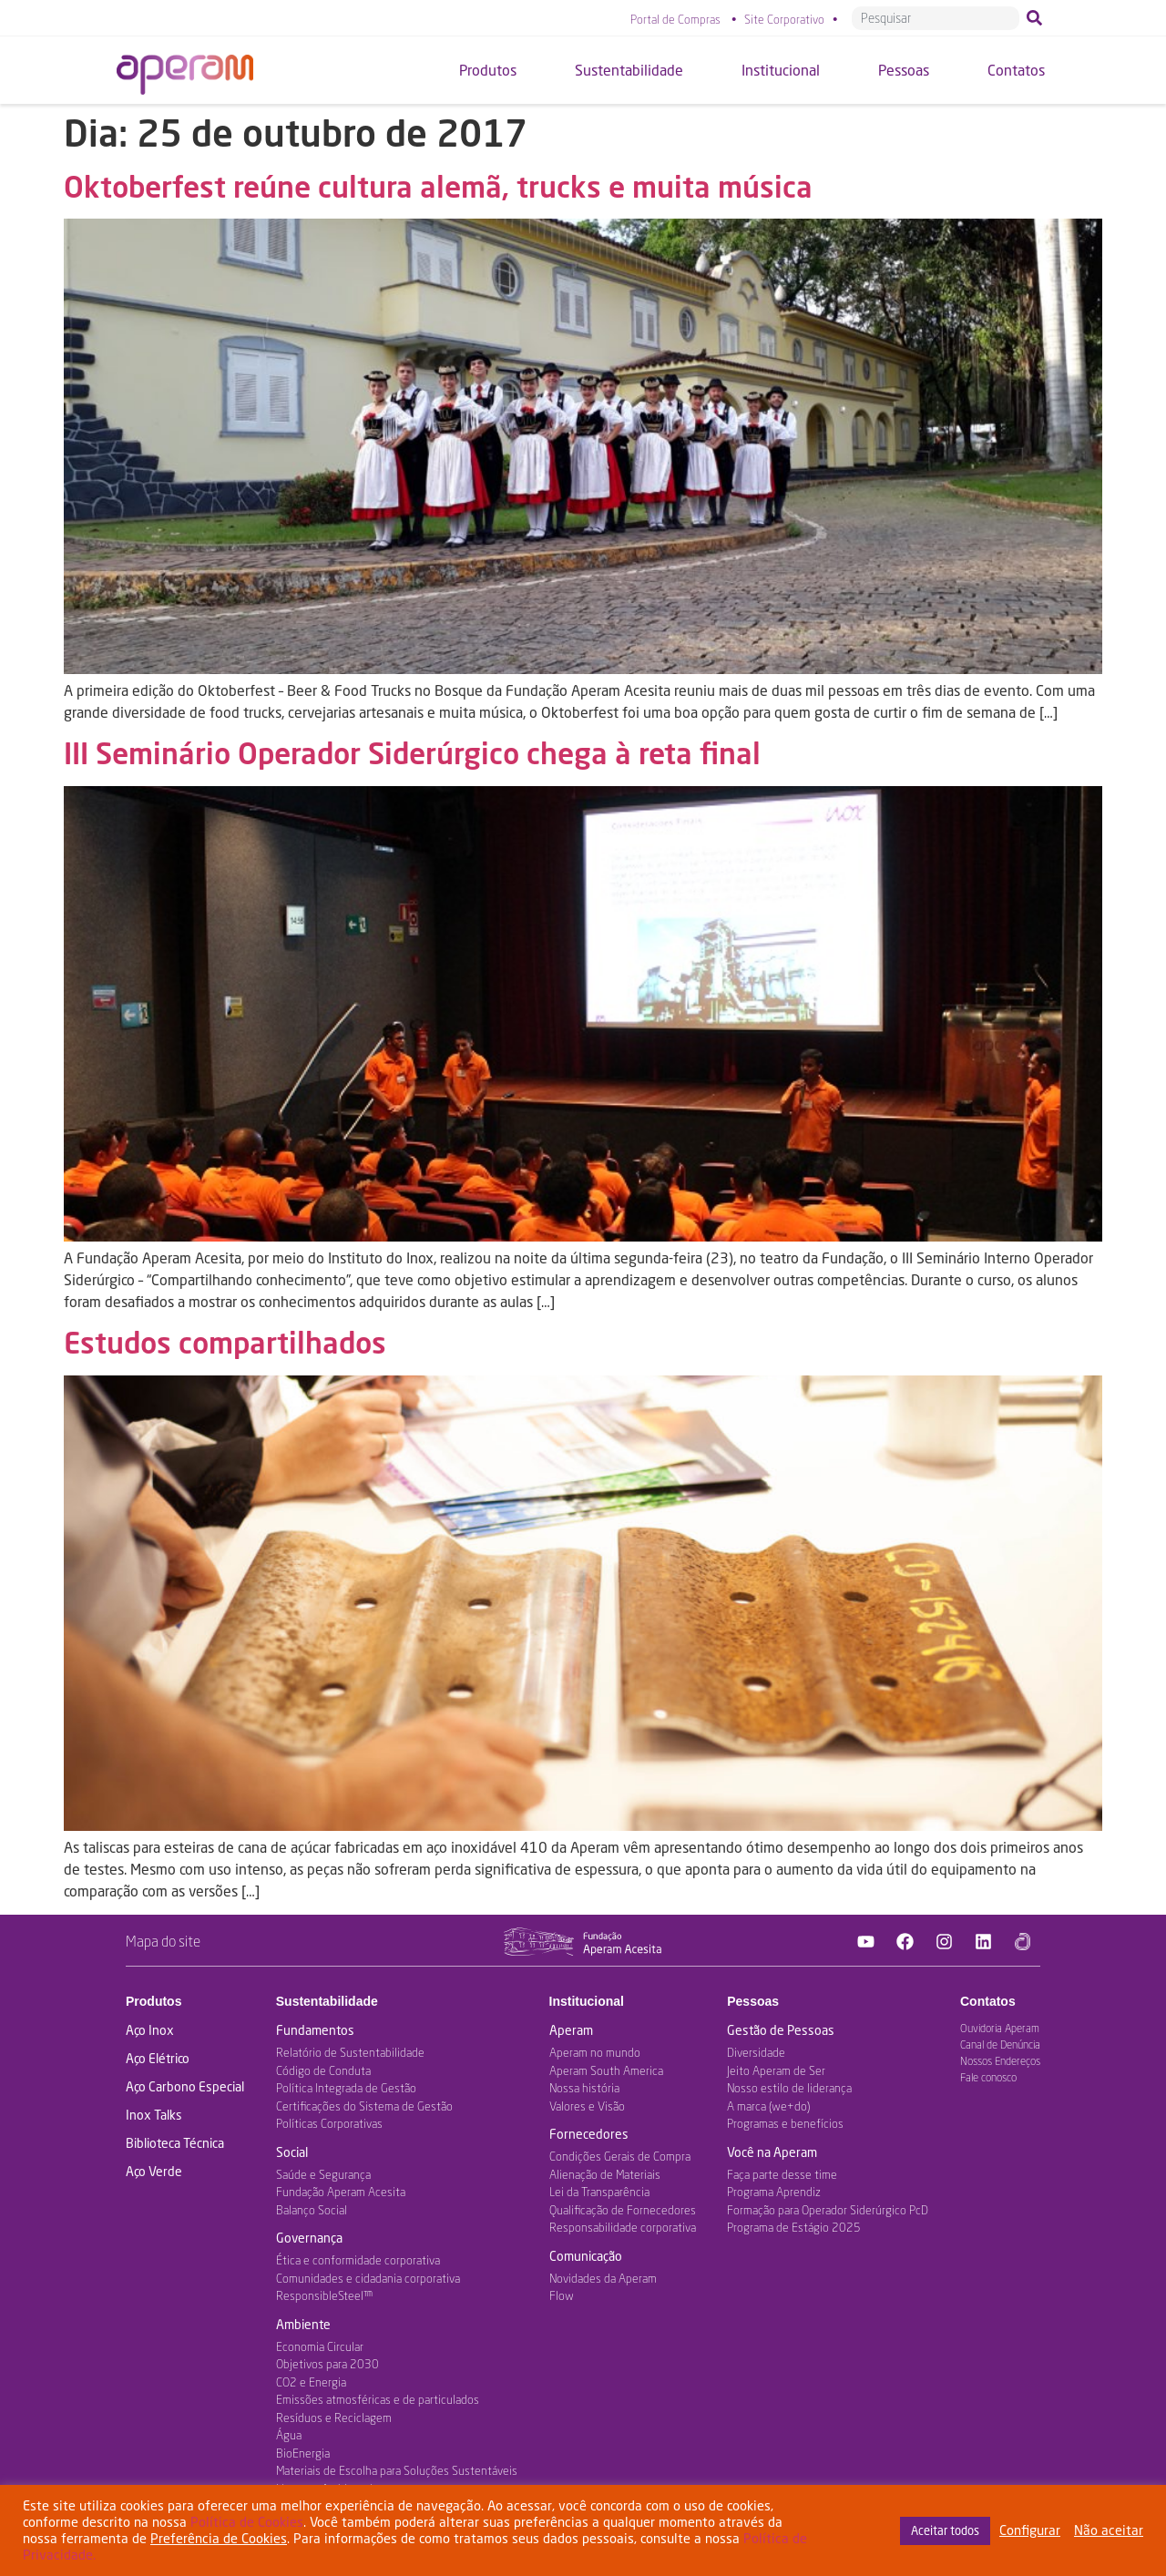 This screenshot has height=2576, width=1166. Describe the element at coordinates (753, 2001) in the screenshot. I see `Pessoas` at that location.